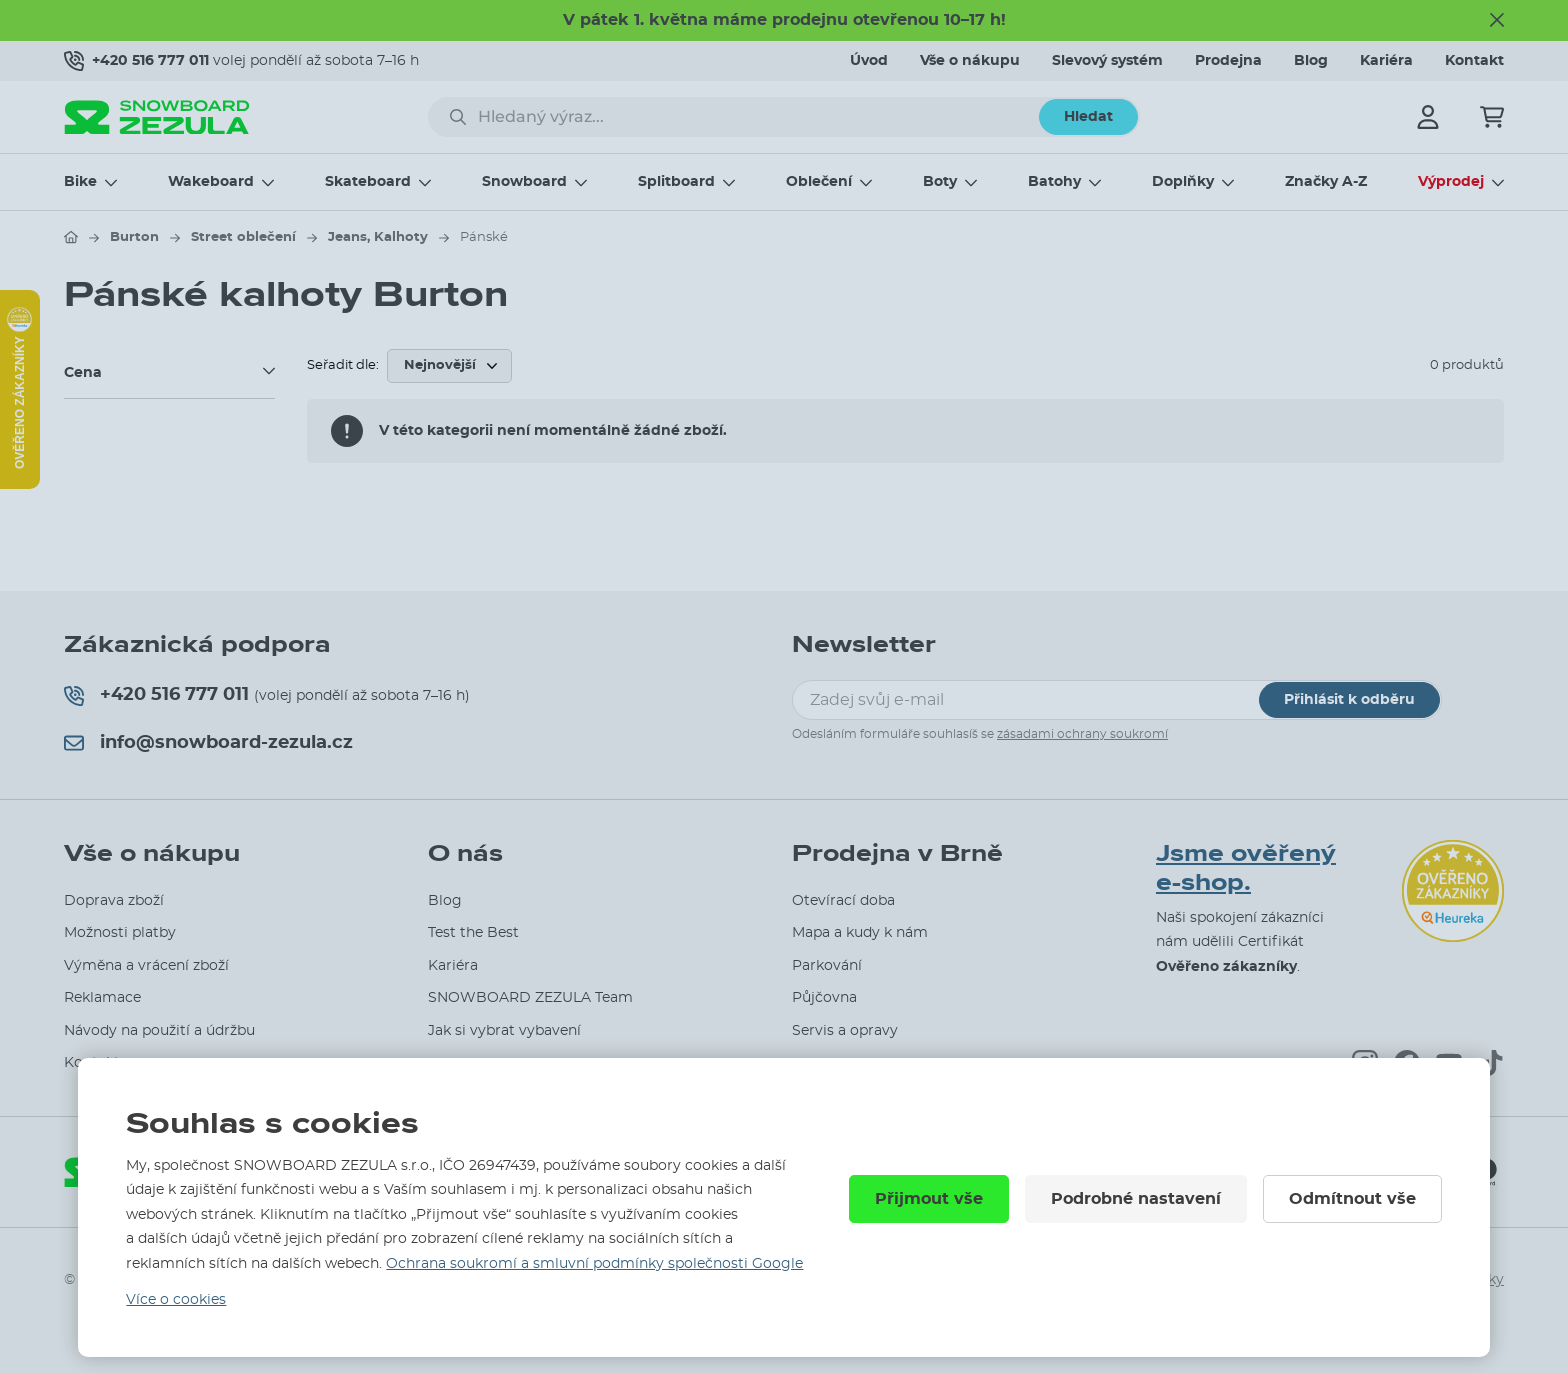  I want to click on Půjčovna, so click(824, 998).